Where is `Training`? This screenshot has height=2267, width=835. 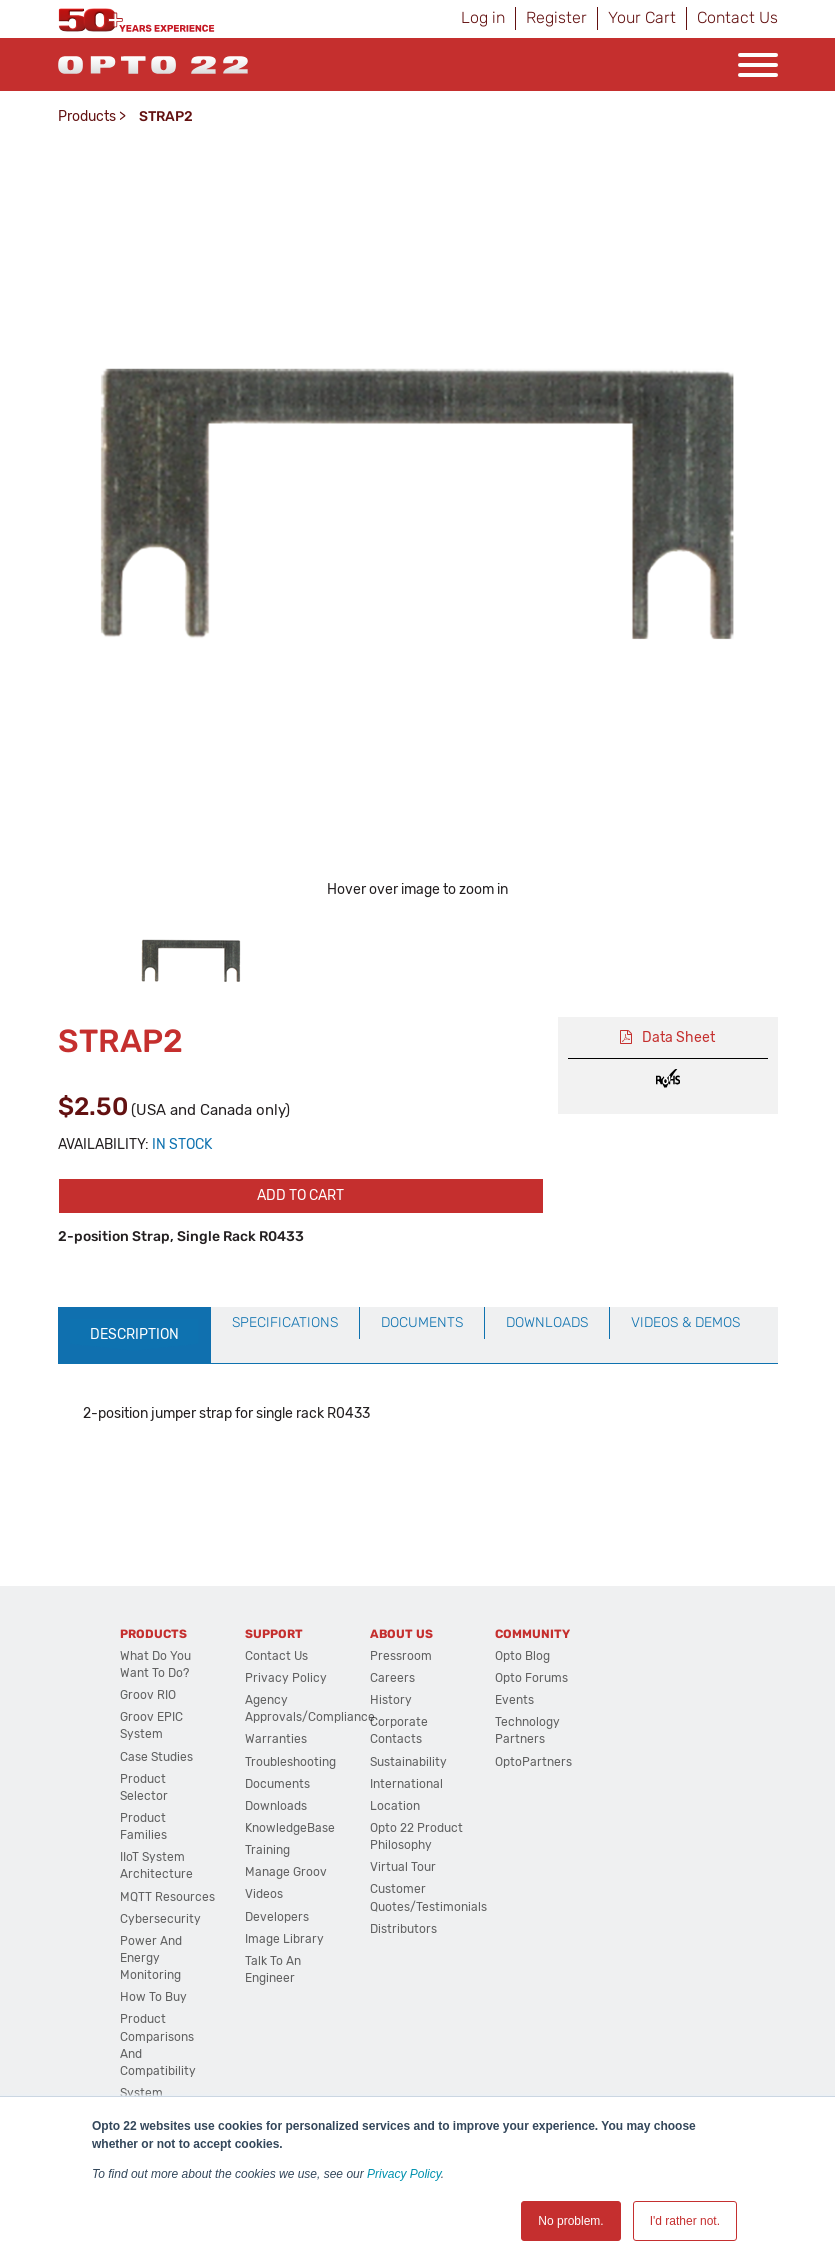 Training is located at coordinates (267, 1850).